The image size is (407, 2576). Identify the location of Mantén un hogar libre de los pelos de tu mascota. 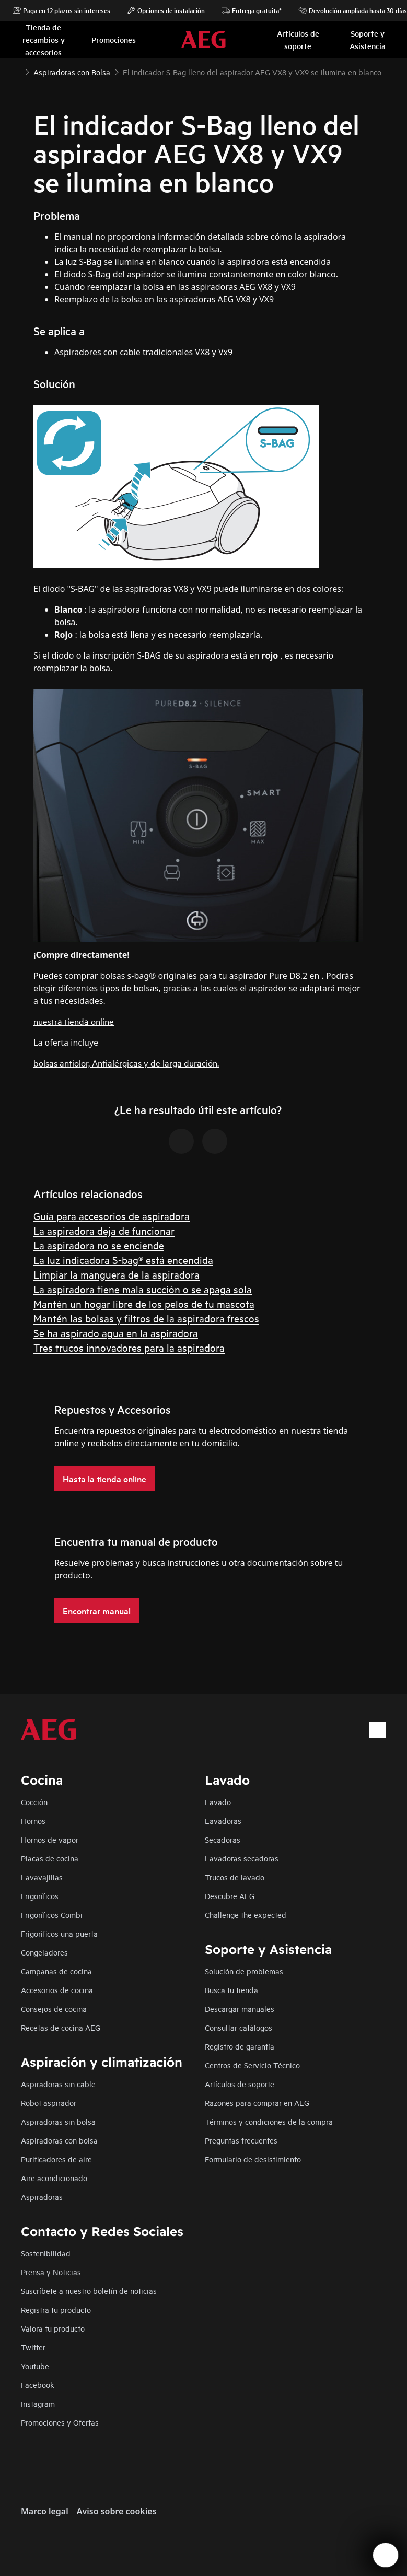
(143, 1303).